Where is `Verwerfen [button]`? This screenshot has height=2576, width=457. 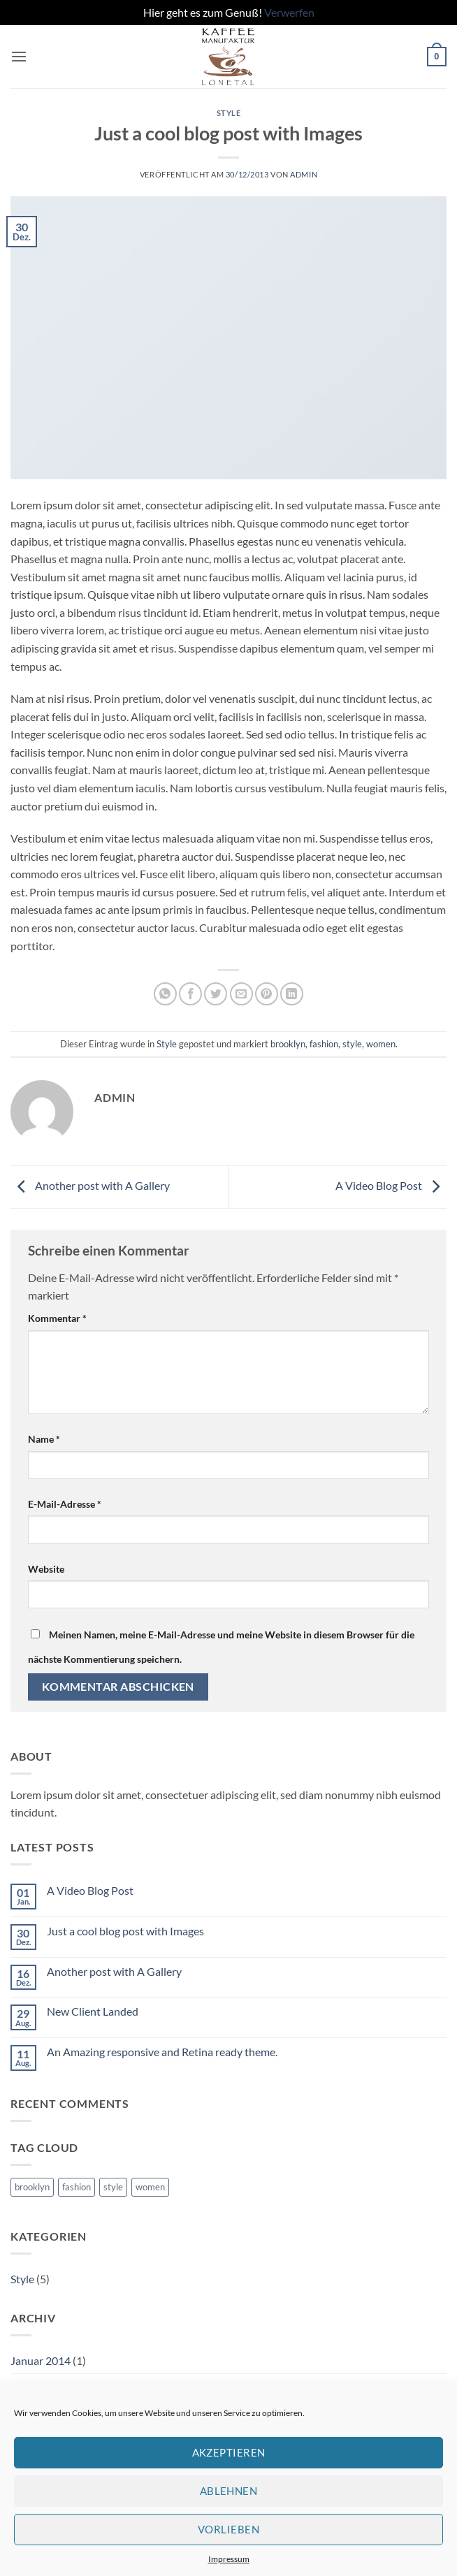
Verwerfen [button] is located at coordinates (289, 12).